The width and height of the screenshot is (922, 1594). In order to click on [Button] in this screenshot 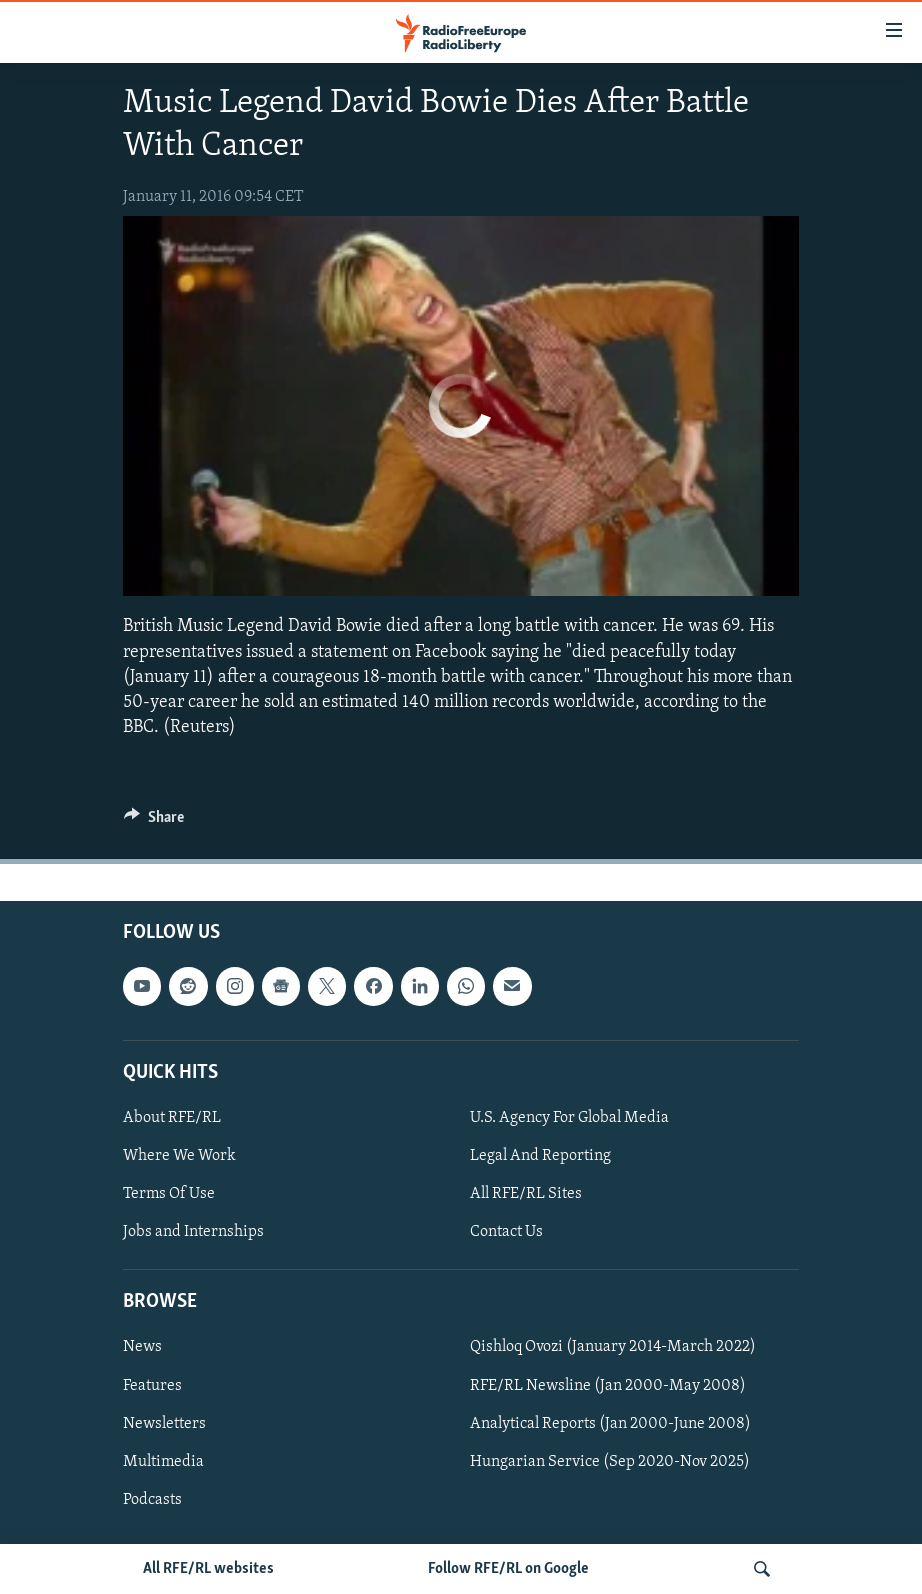, I will do `click(154, 822)`.